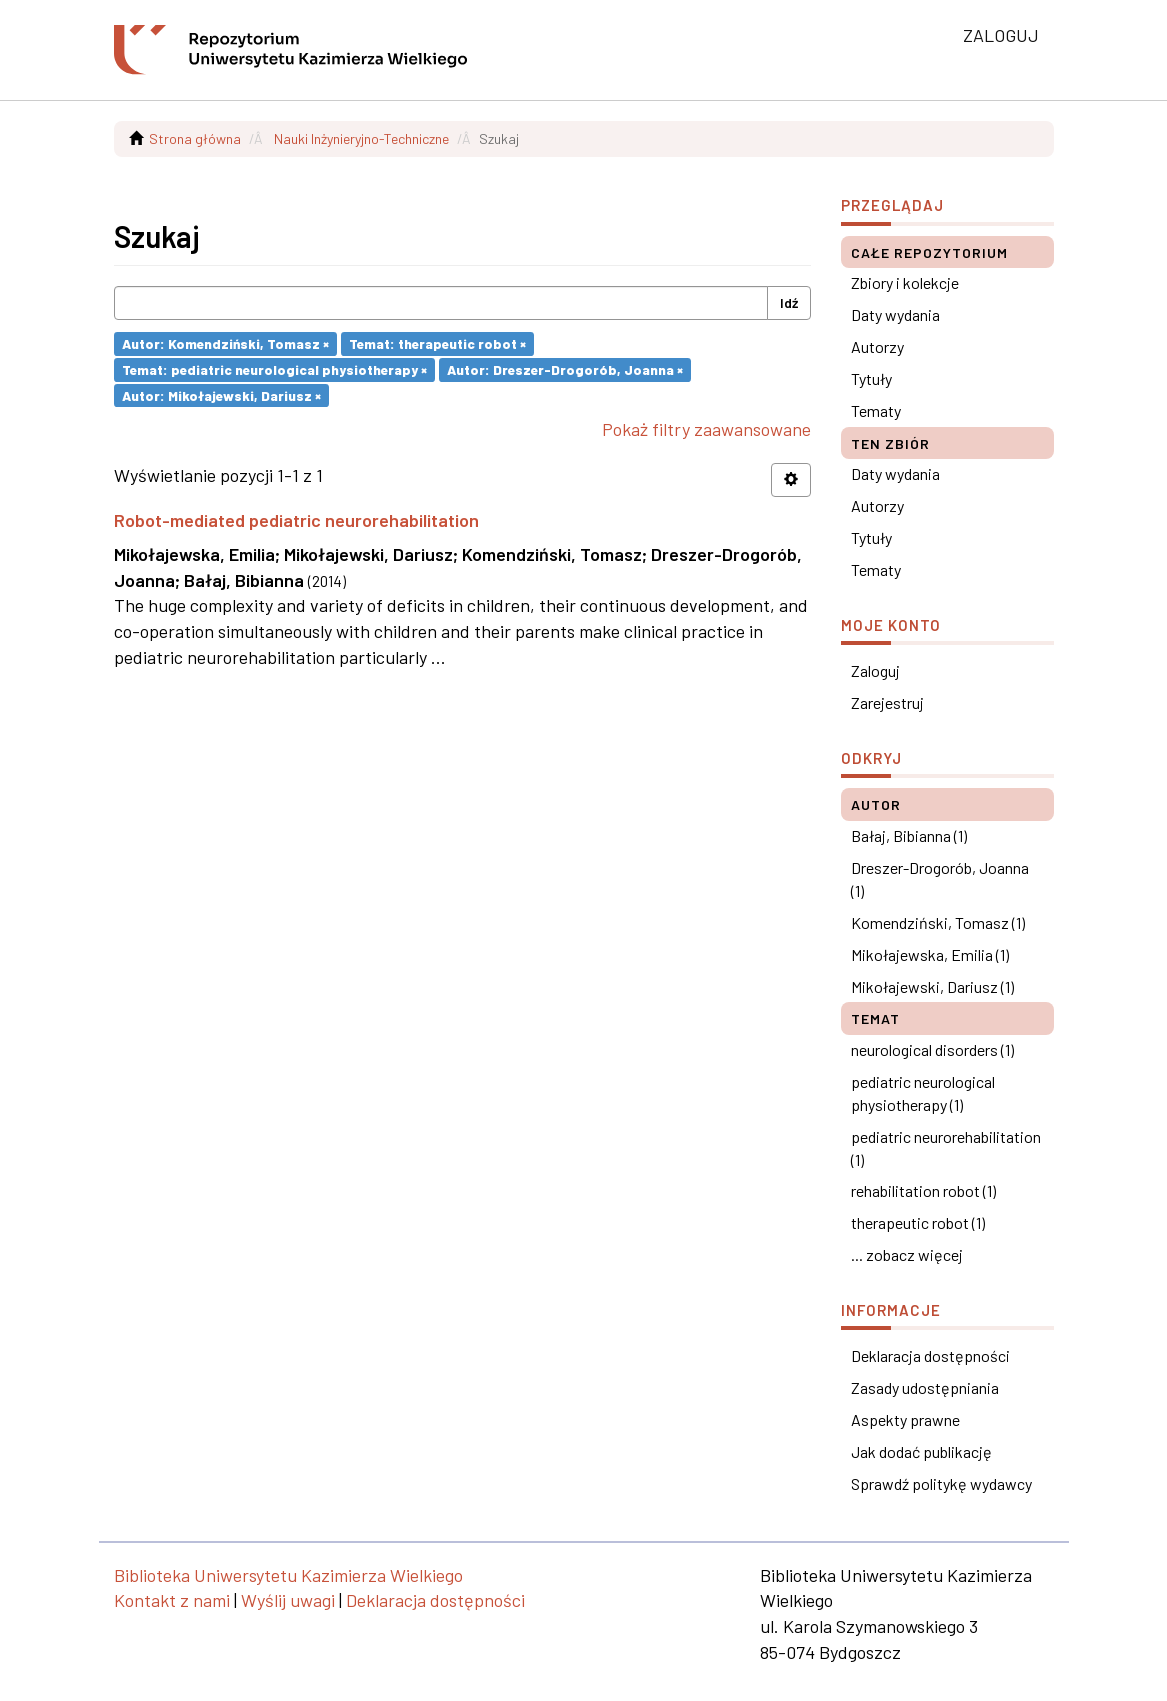 Image resolution: width=1167 pixels, height=1701 pixels. Describe the element at coordinates (923, 1190) in the screenshot. I see `rehabilitation robot (1)` at that location.